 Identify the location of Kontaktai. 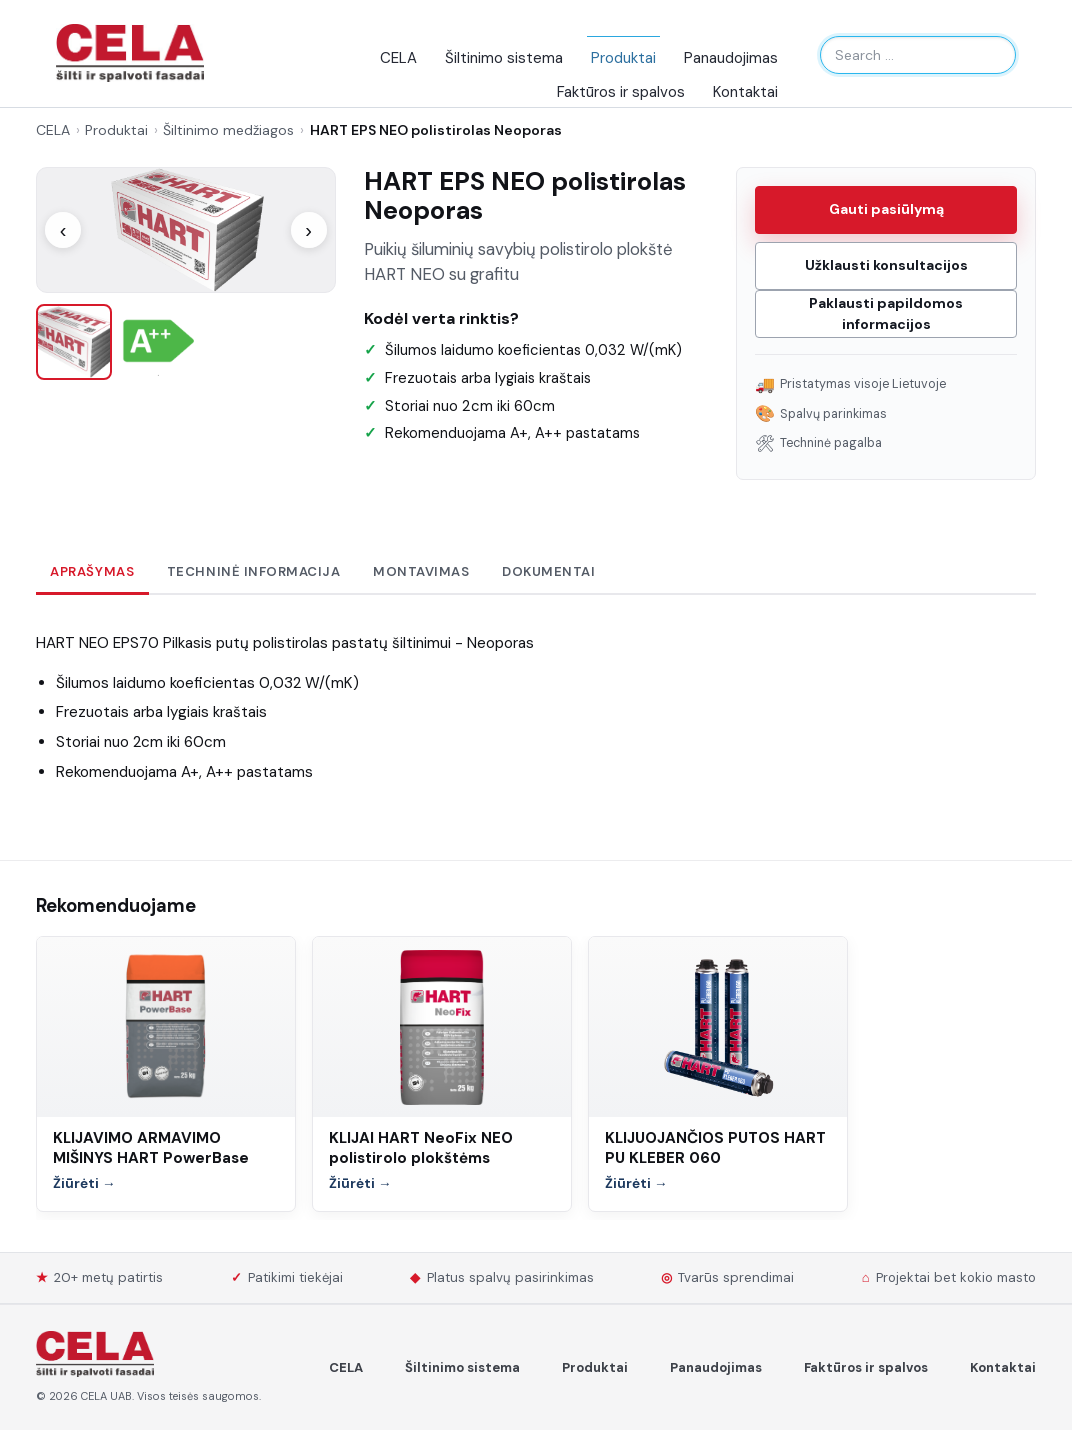
(745, 92).